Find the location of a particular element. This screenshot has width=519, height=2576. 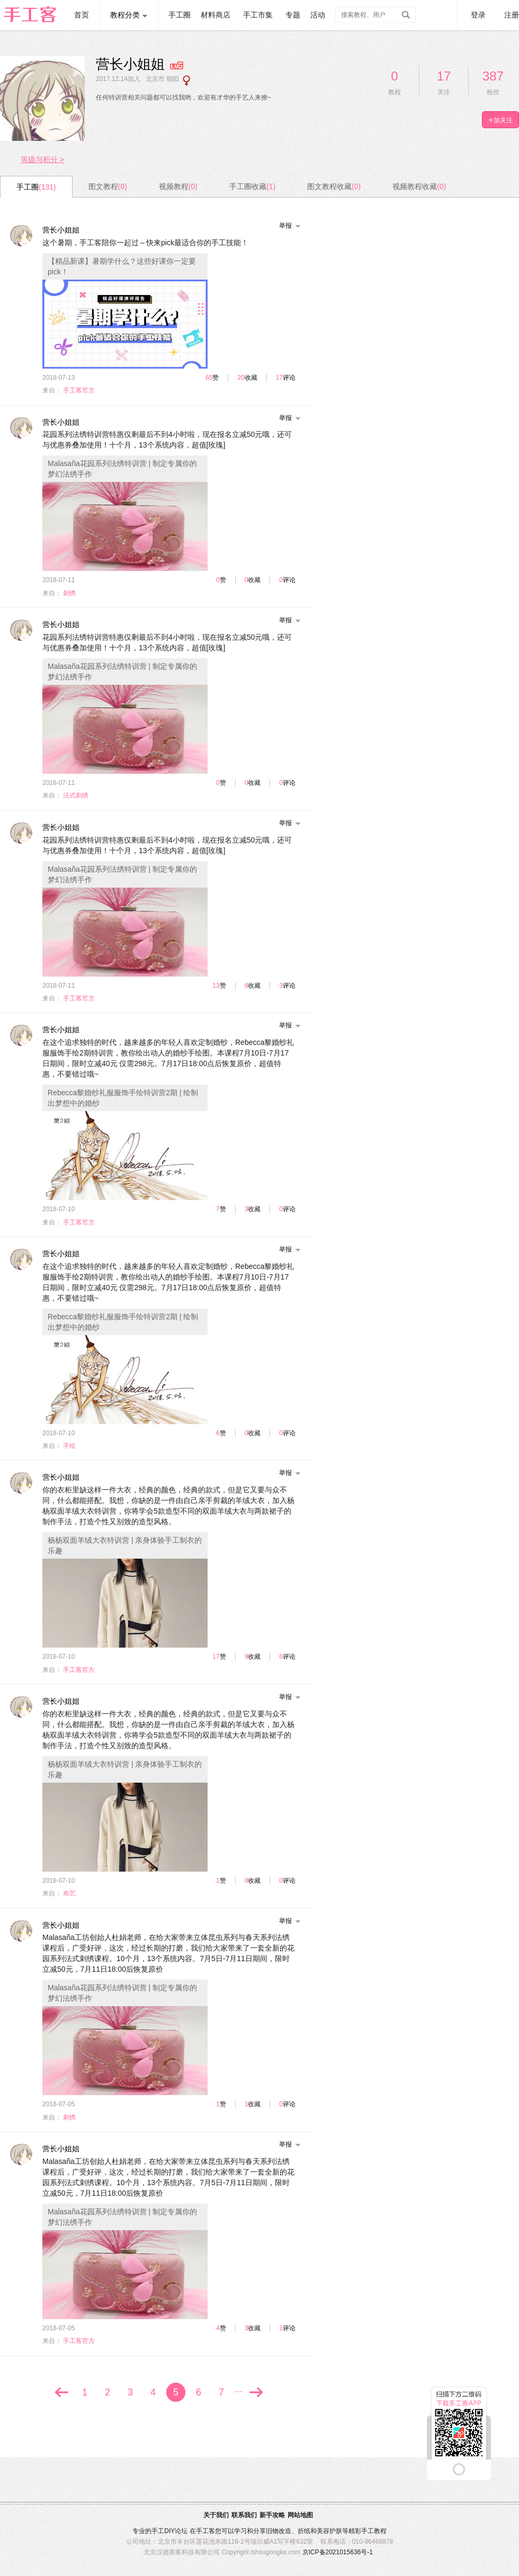

视频教程 is located at coordinates (178, 186).